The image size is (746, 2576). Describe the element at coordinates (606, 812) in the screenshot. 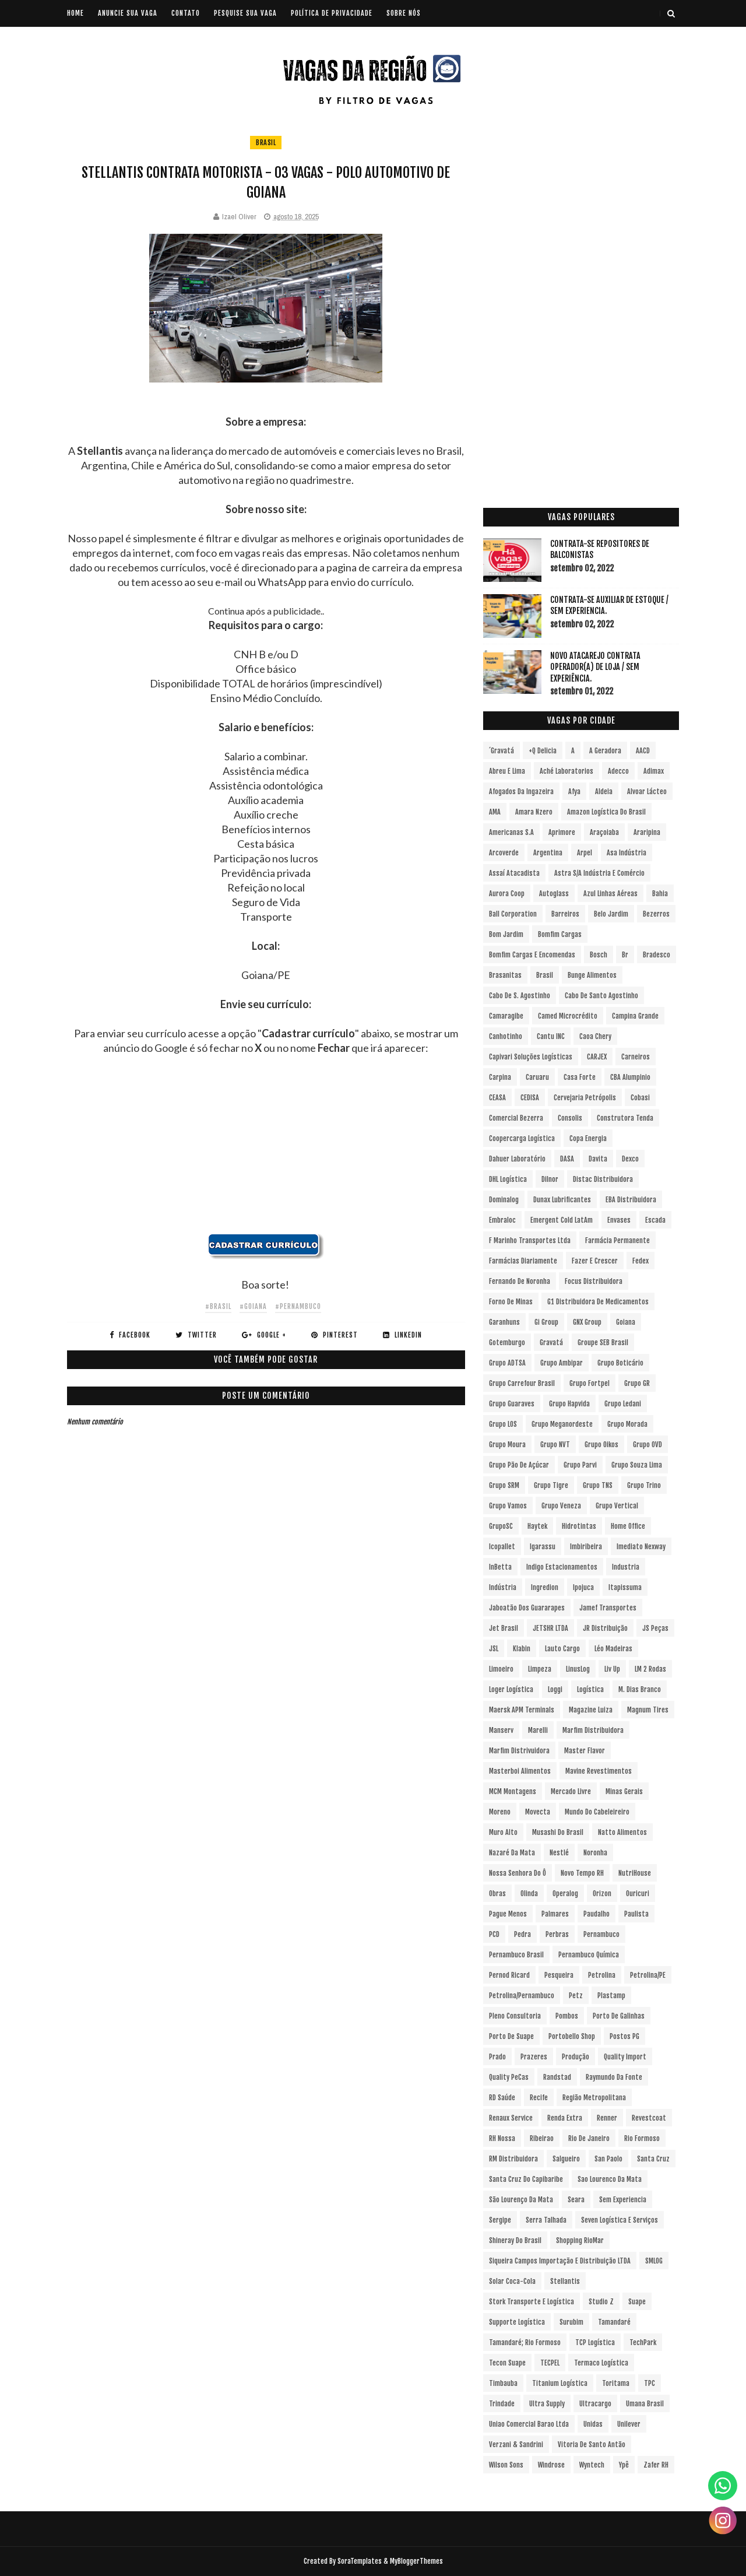

I see `Amazon Logística do Brasil` at that location.